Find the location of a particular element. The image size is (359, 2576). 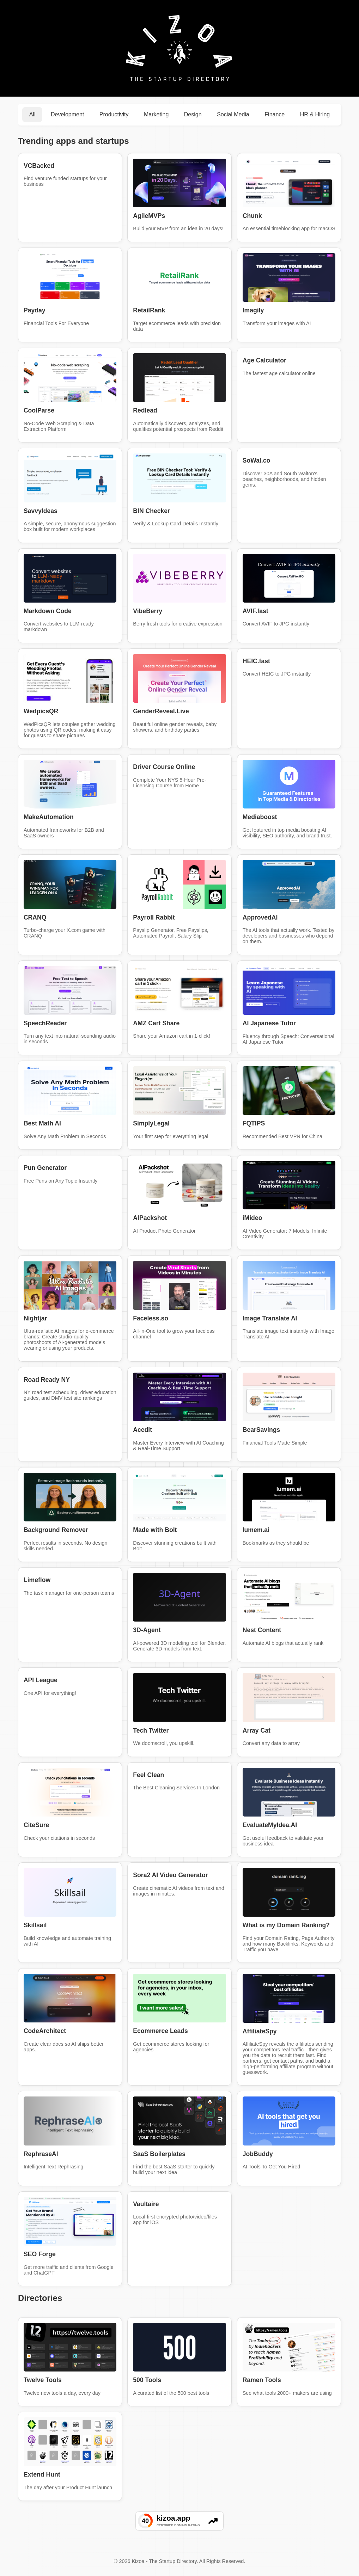

Background Remover is located at coordinates (56, 1529).